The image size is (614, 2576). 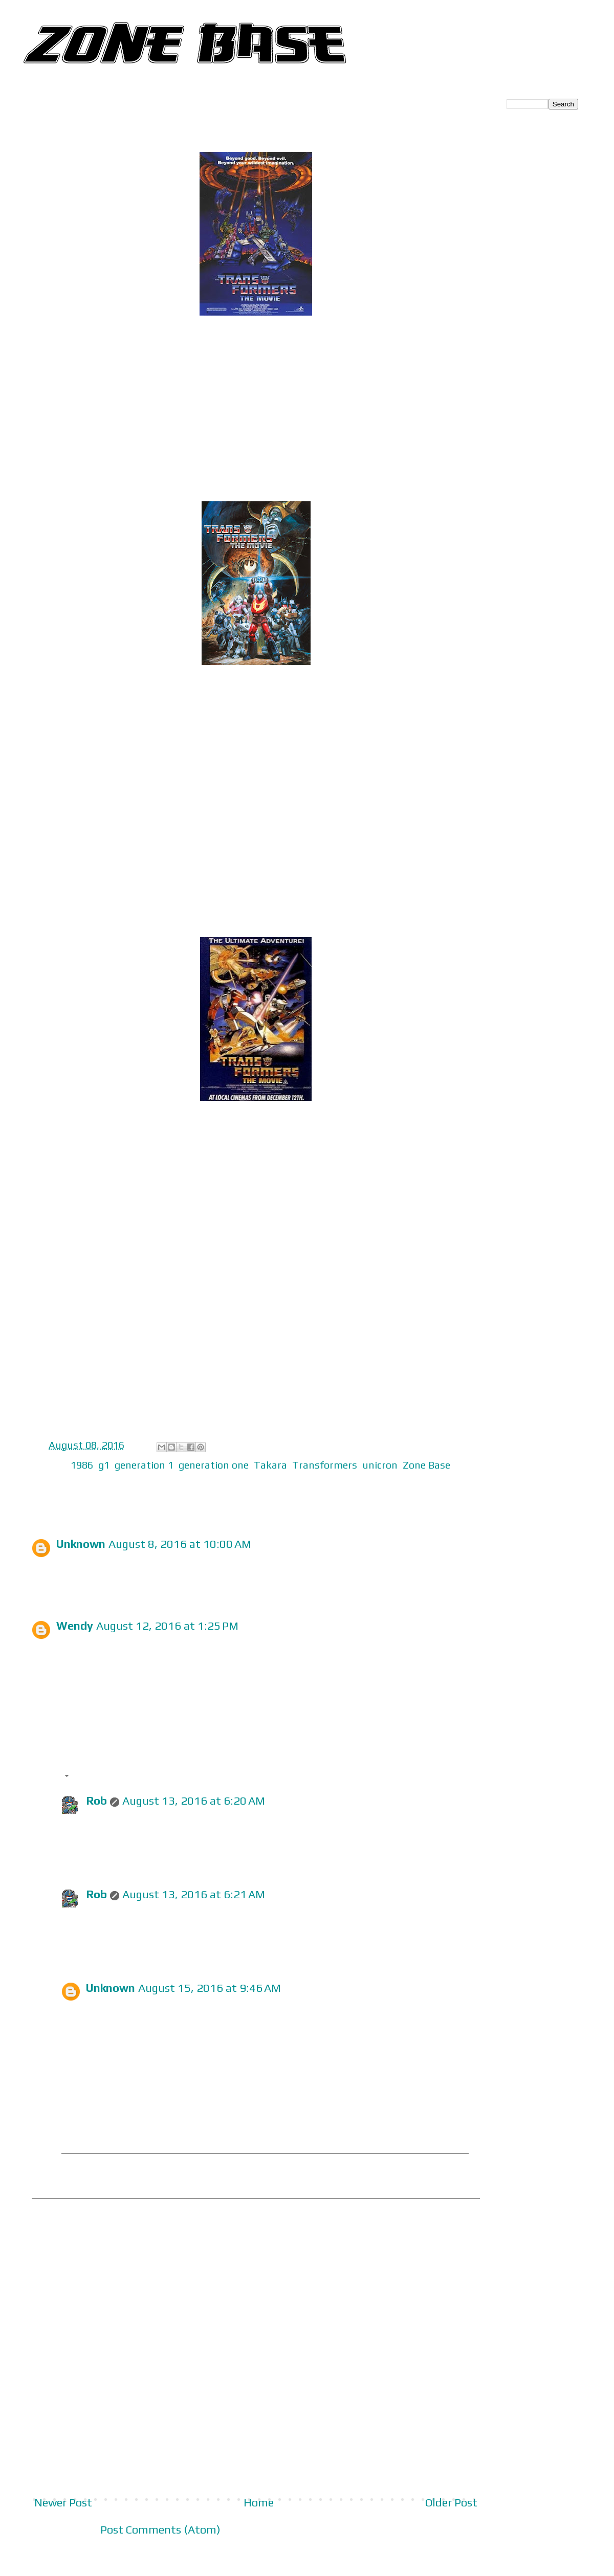 I want to click on Add comment, so click(x=74, y=2212).